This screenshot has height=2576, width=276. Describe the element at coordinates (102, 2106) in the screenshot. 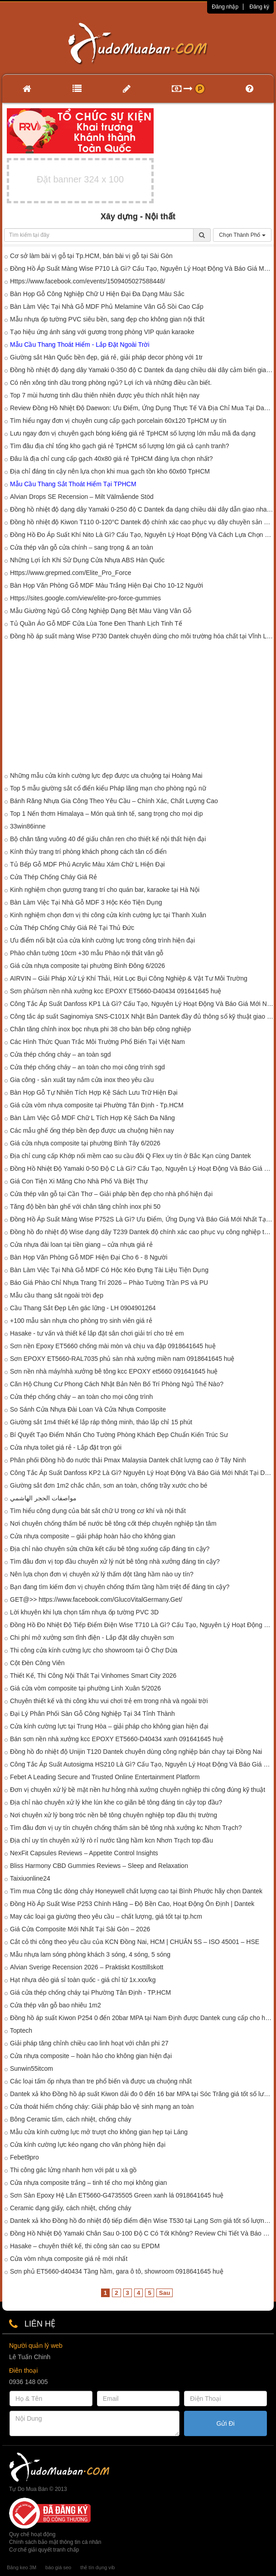

I see `Cửa thoát hiểm chống cháy: Giải pháp bảo vệ sinh mạng an toàn` at that location.